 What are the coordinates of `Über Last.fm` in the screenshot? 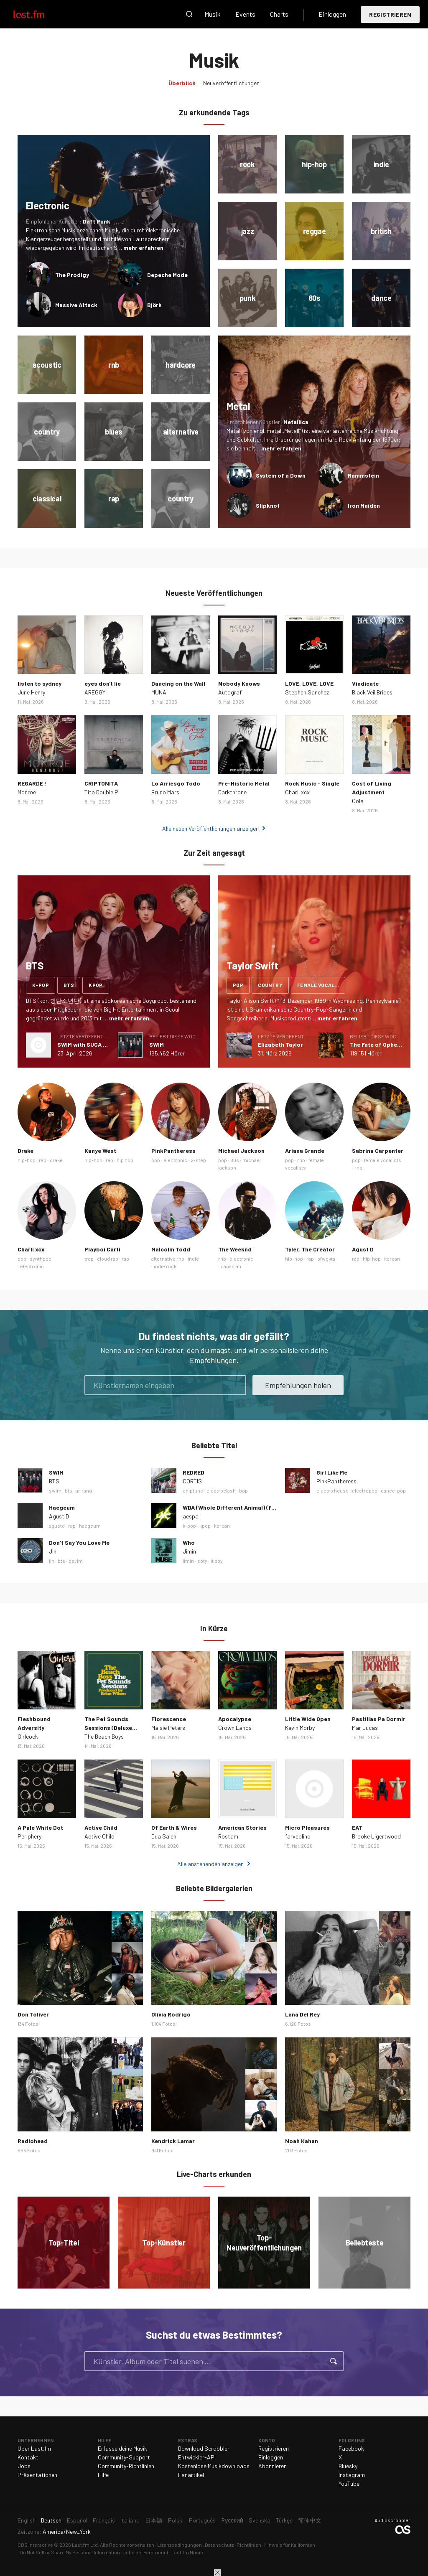 It's located at (34, 2448).